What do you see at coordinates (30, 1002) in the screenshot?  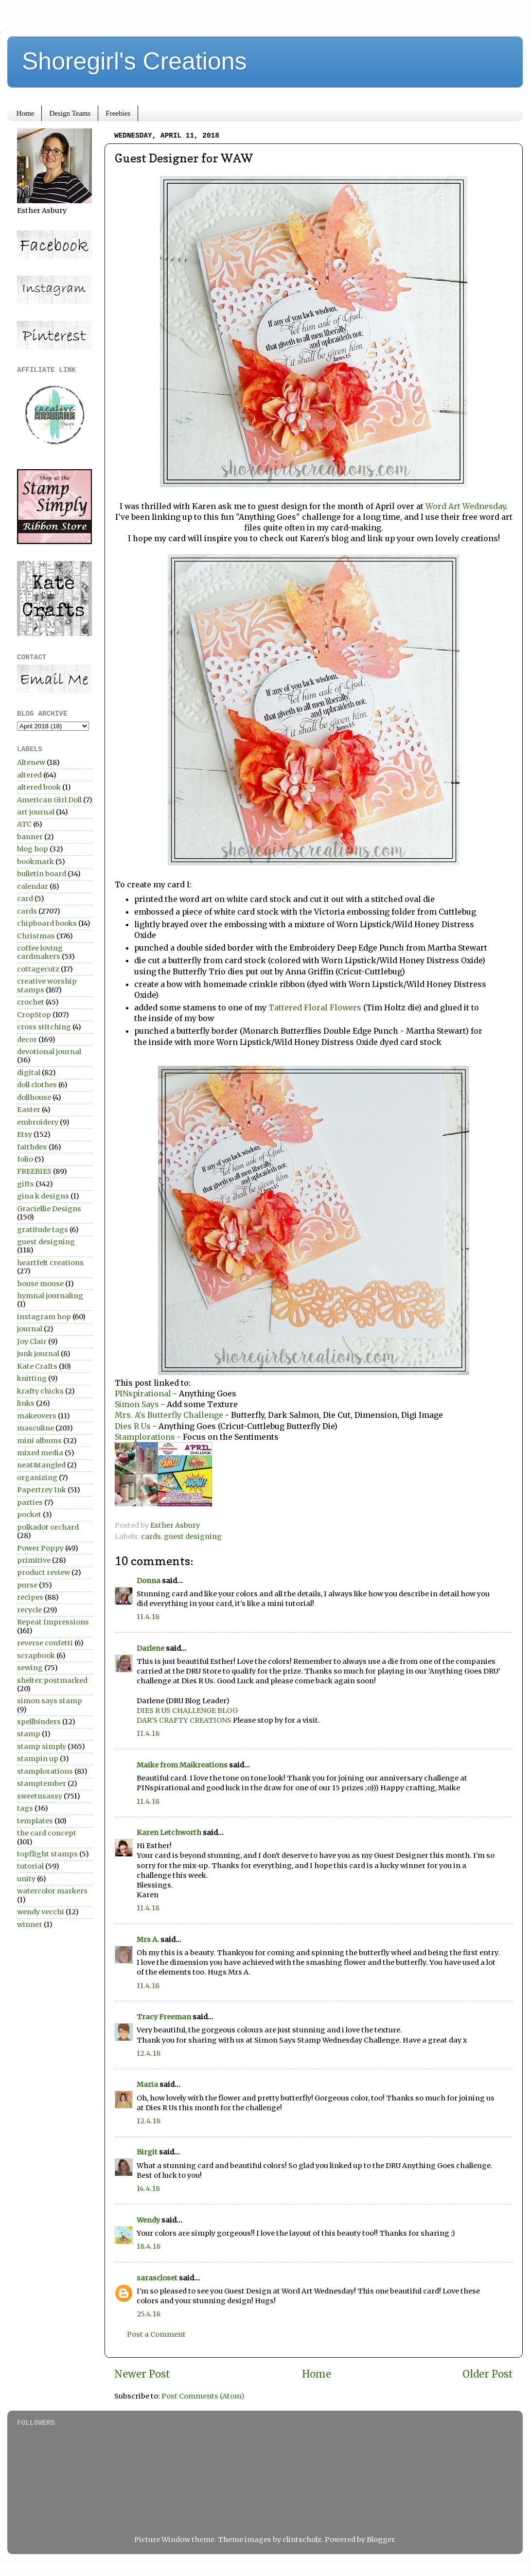 I see `crochet` at bounding box center [30, 1002].